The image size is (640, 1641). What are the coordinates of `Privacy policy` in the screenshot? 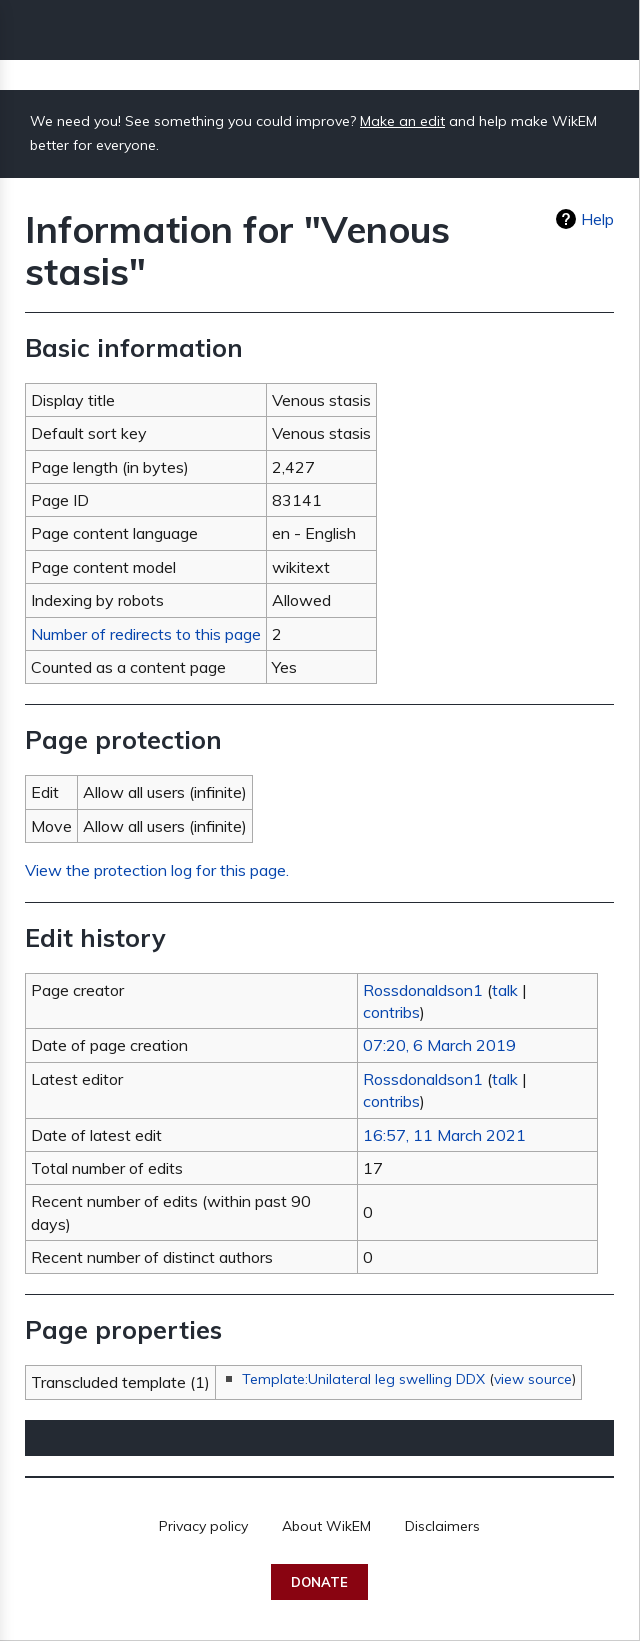 It's located at (203, 1526).